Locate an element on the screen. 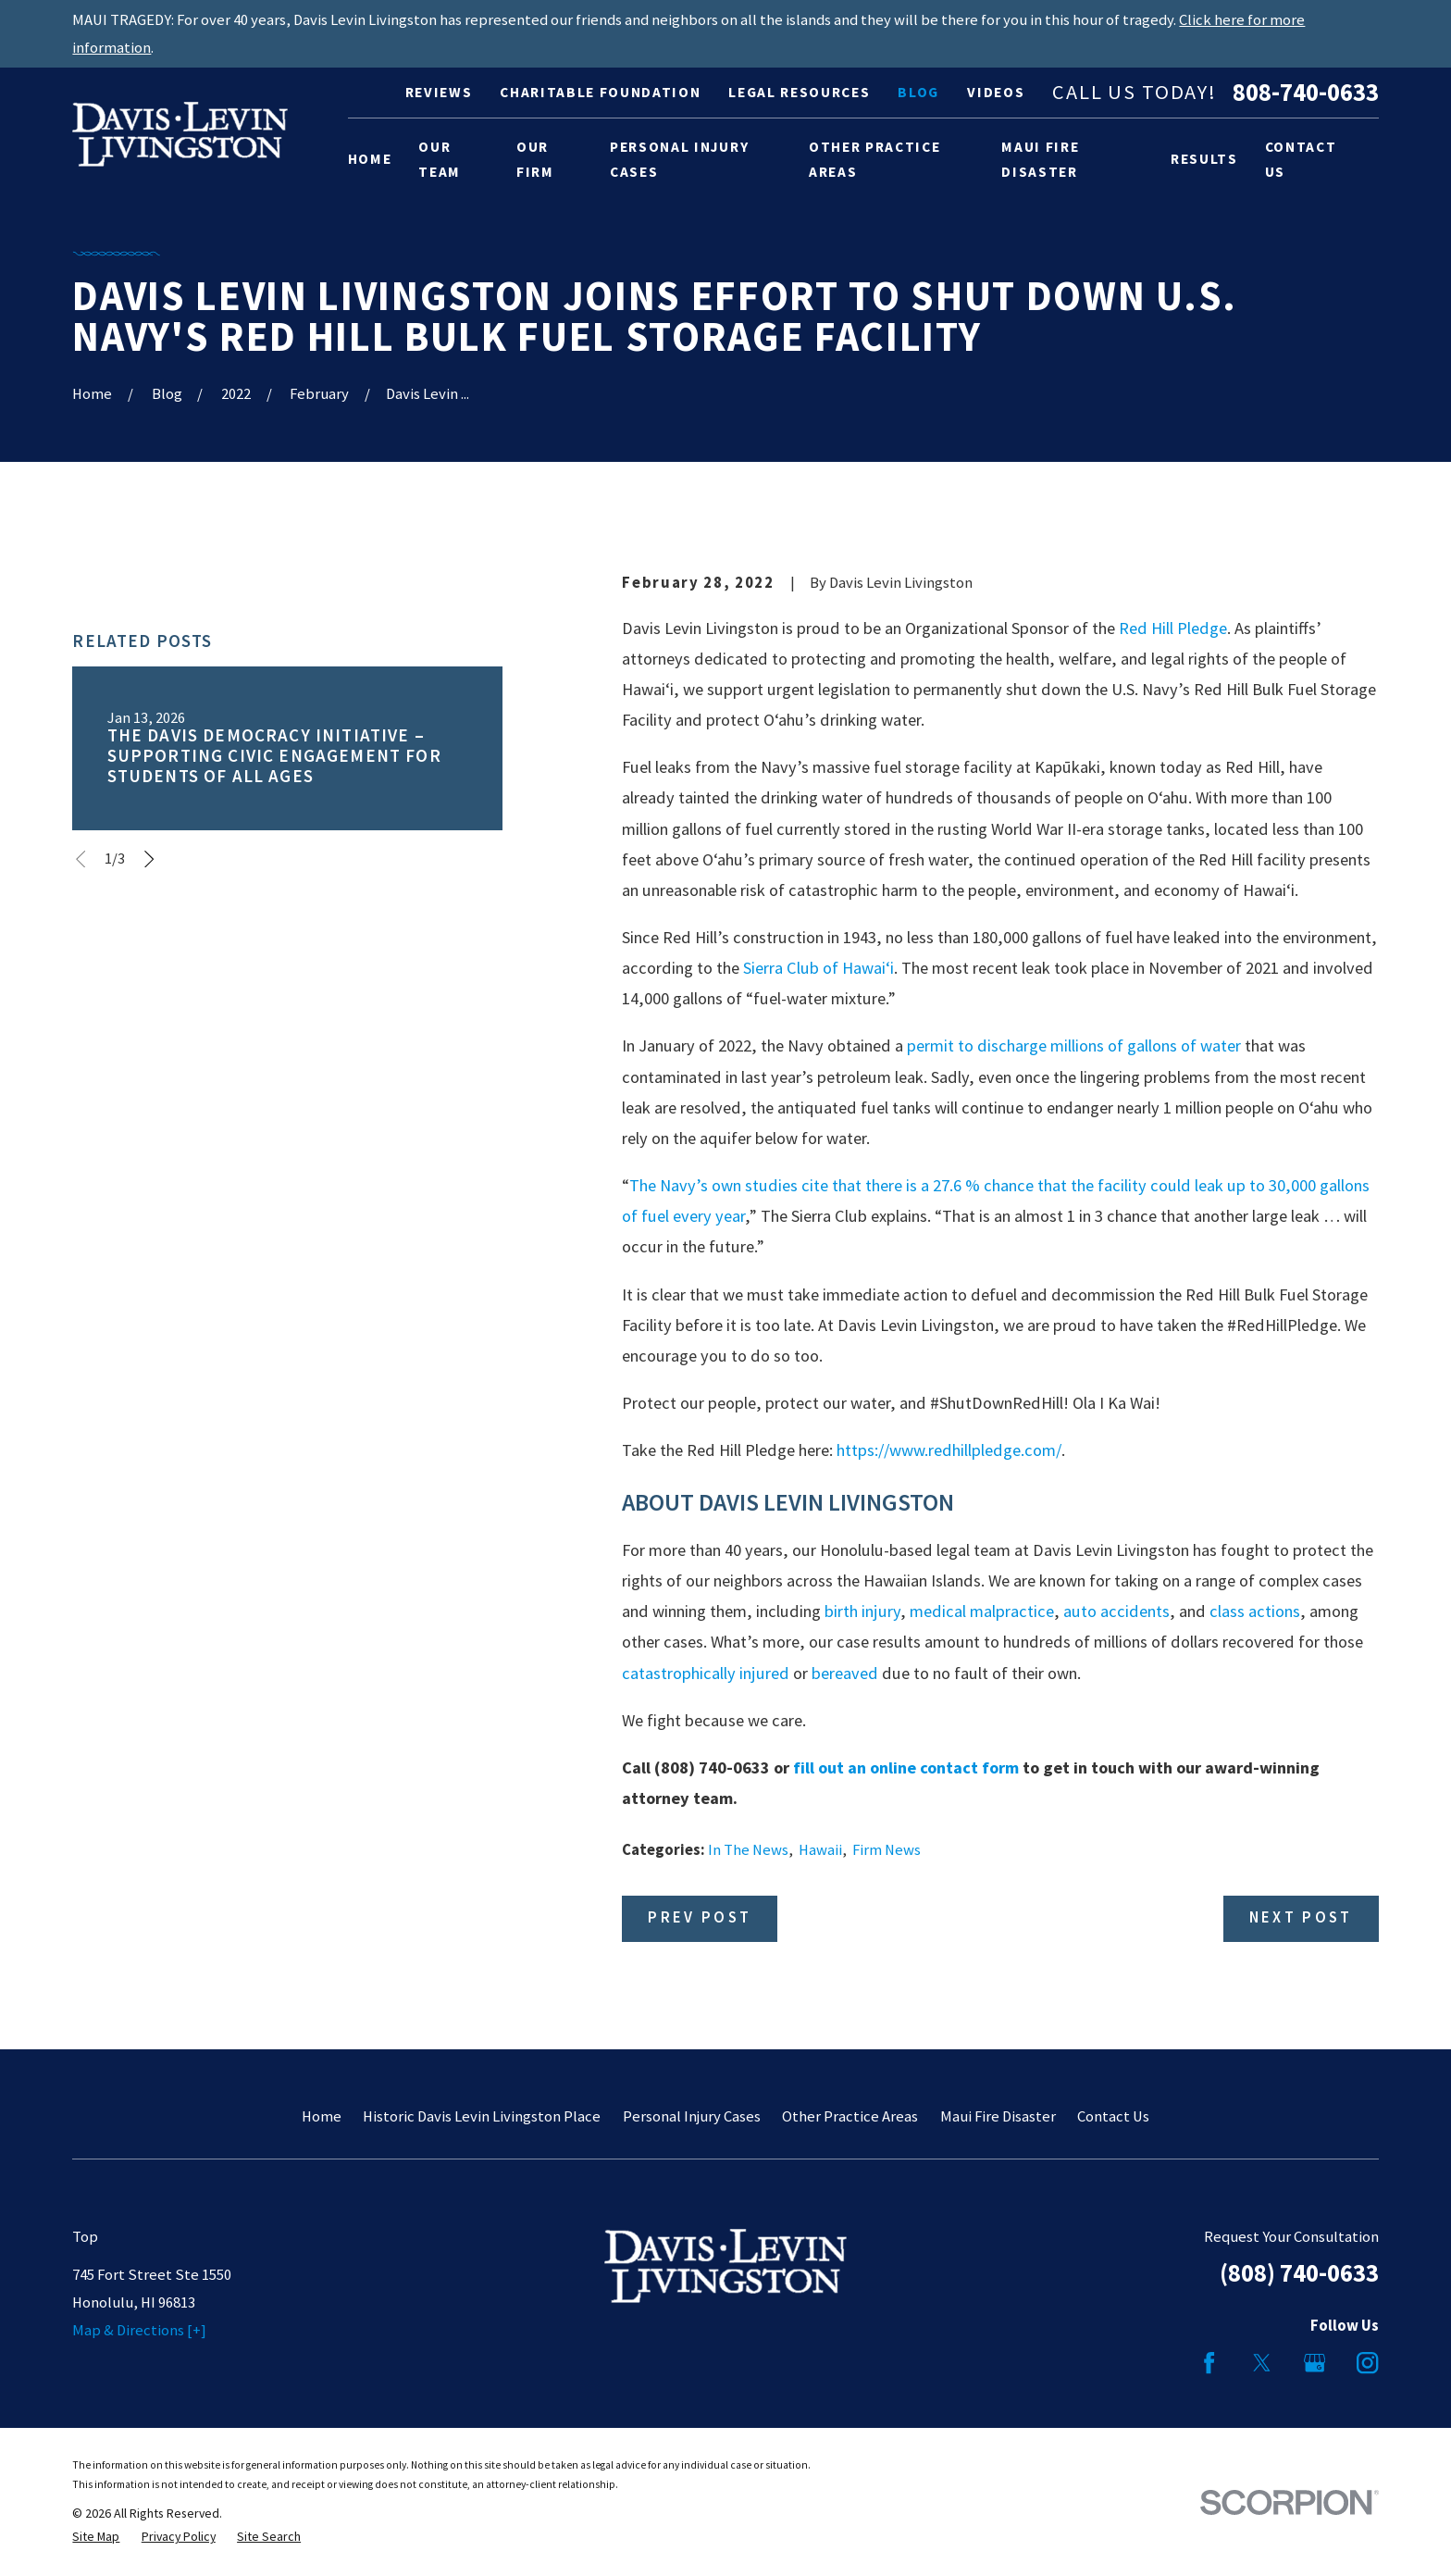  catastrophically injured is located at coordinates (705, 1673).